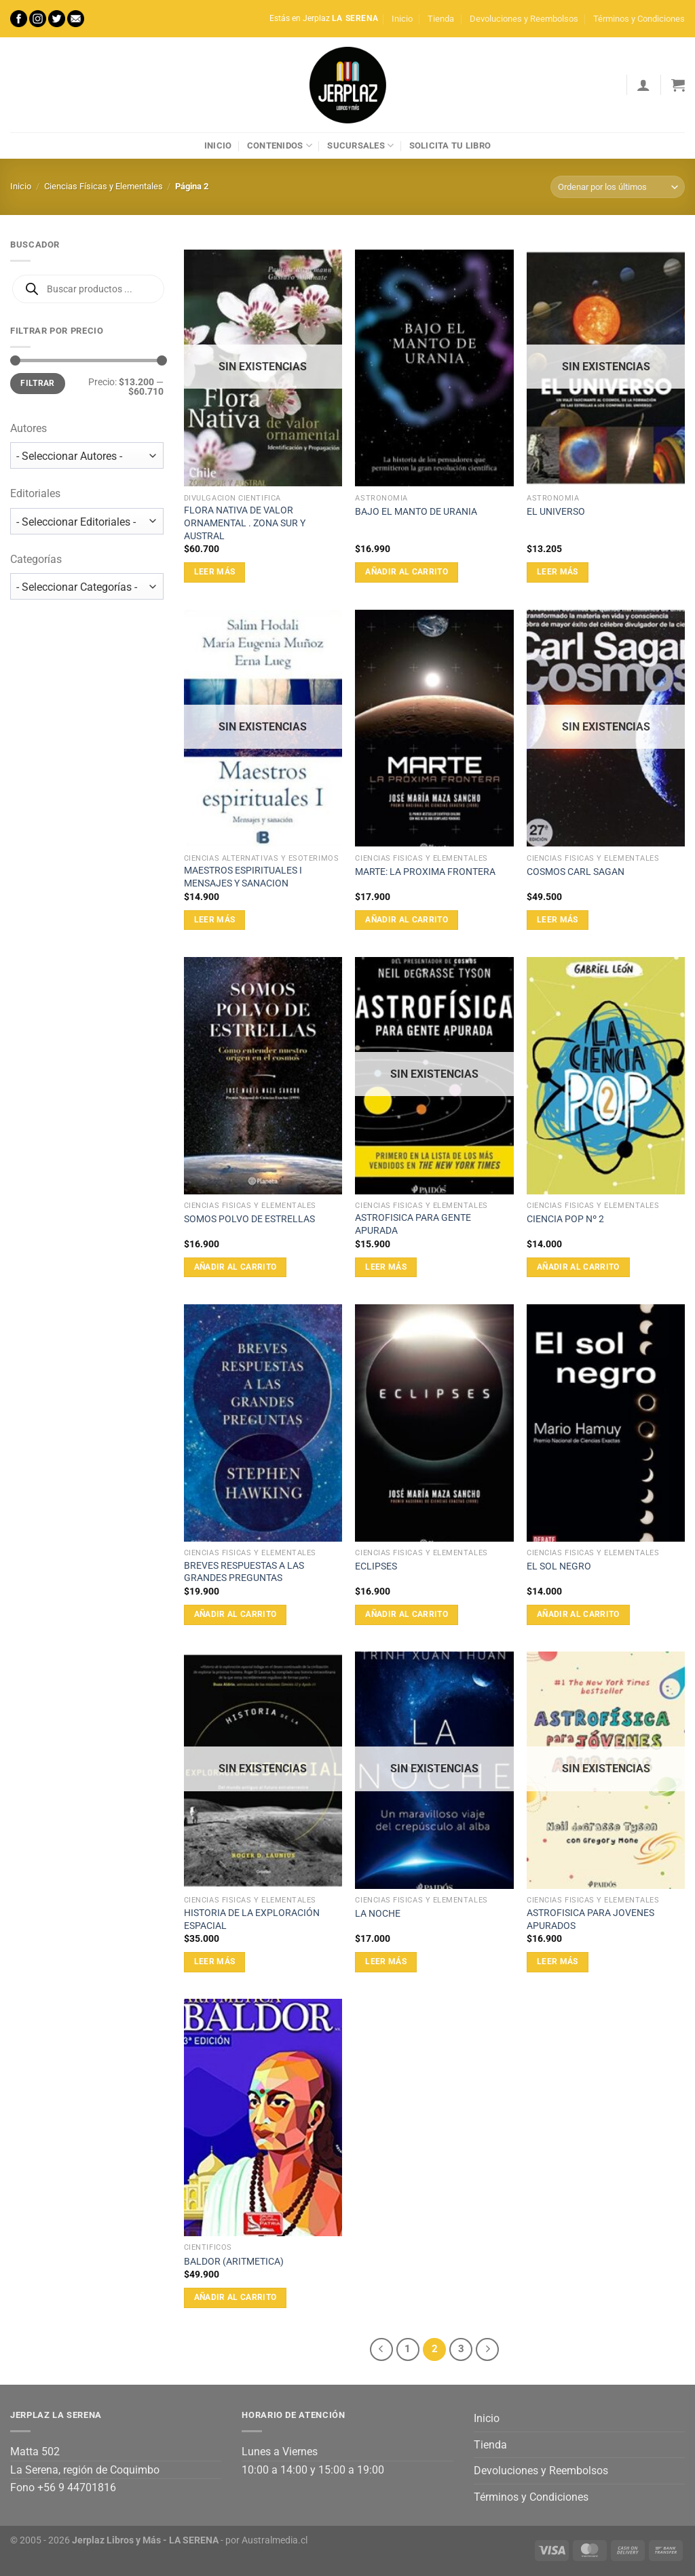  Describe the element at coordinates (441, 19) in the screenshot. I see `Tienda` at that location.